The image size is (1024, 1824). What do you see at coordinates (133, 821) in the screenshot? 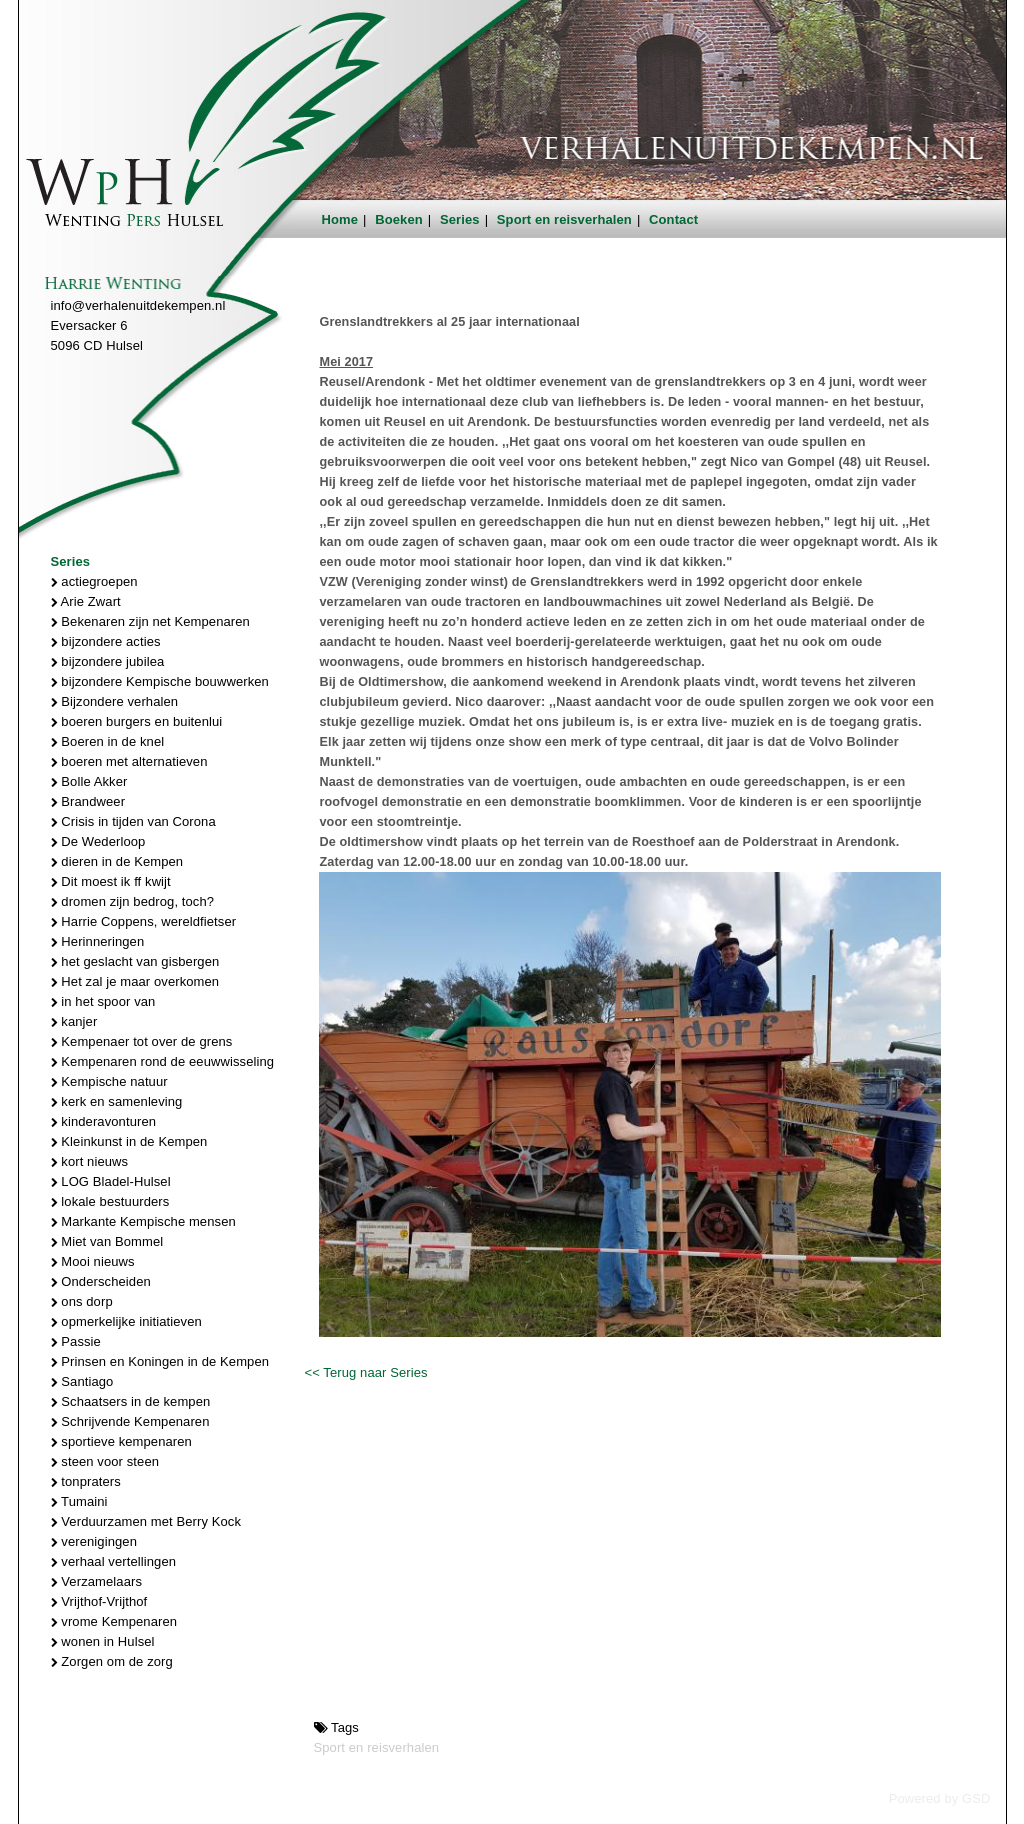
I see `Crisis in tijden van Corona` at bounding box center [133, 821].